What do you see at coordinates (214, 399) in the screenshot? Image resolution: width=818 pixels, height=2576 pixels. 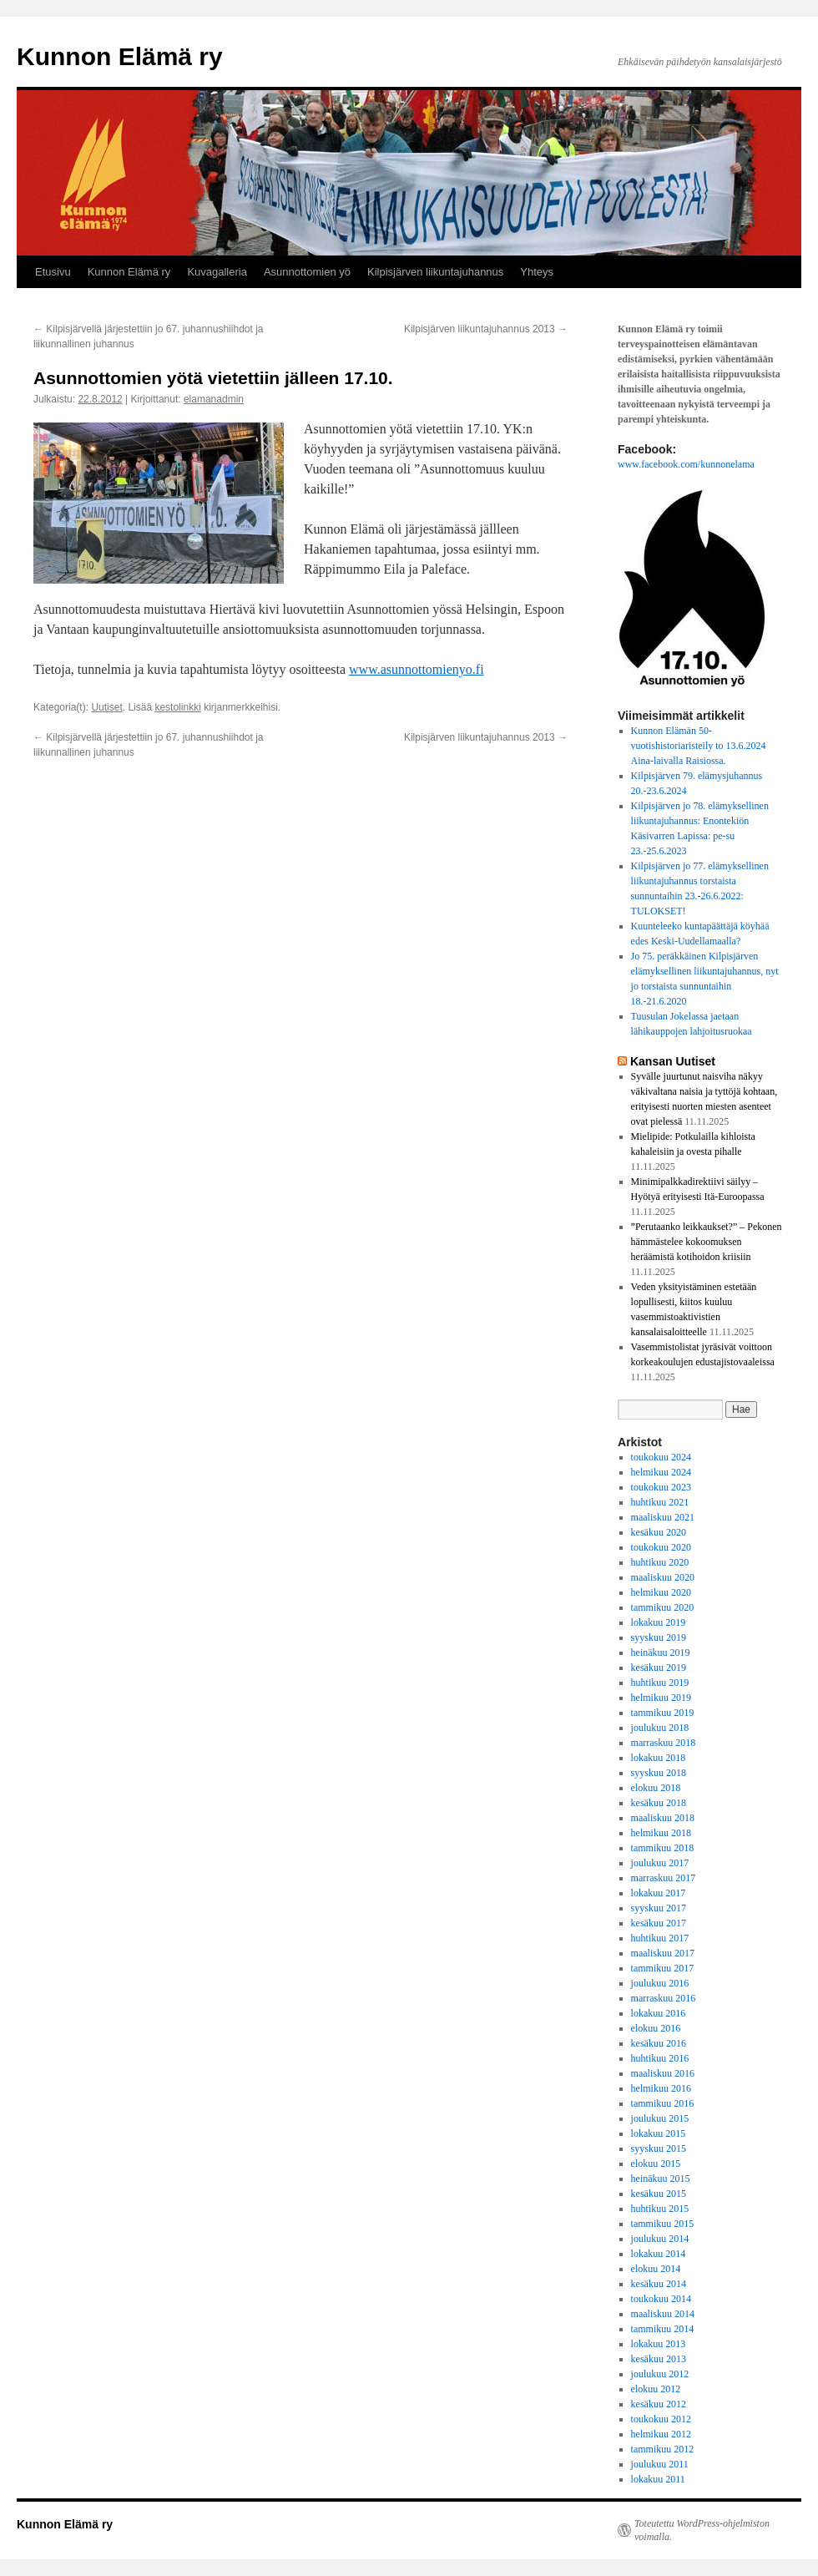 I see `elamanadmin` at bounding box center [214, 399].